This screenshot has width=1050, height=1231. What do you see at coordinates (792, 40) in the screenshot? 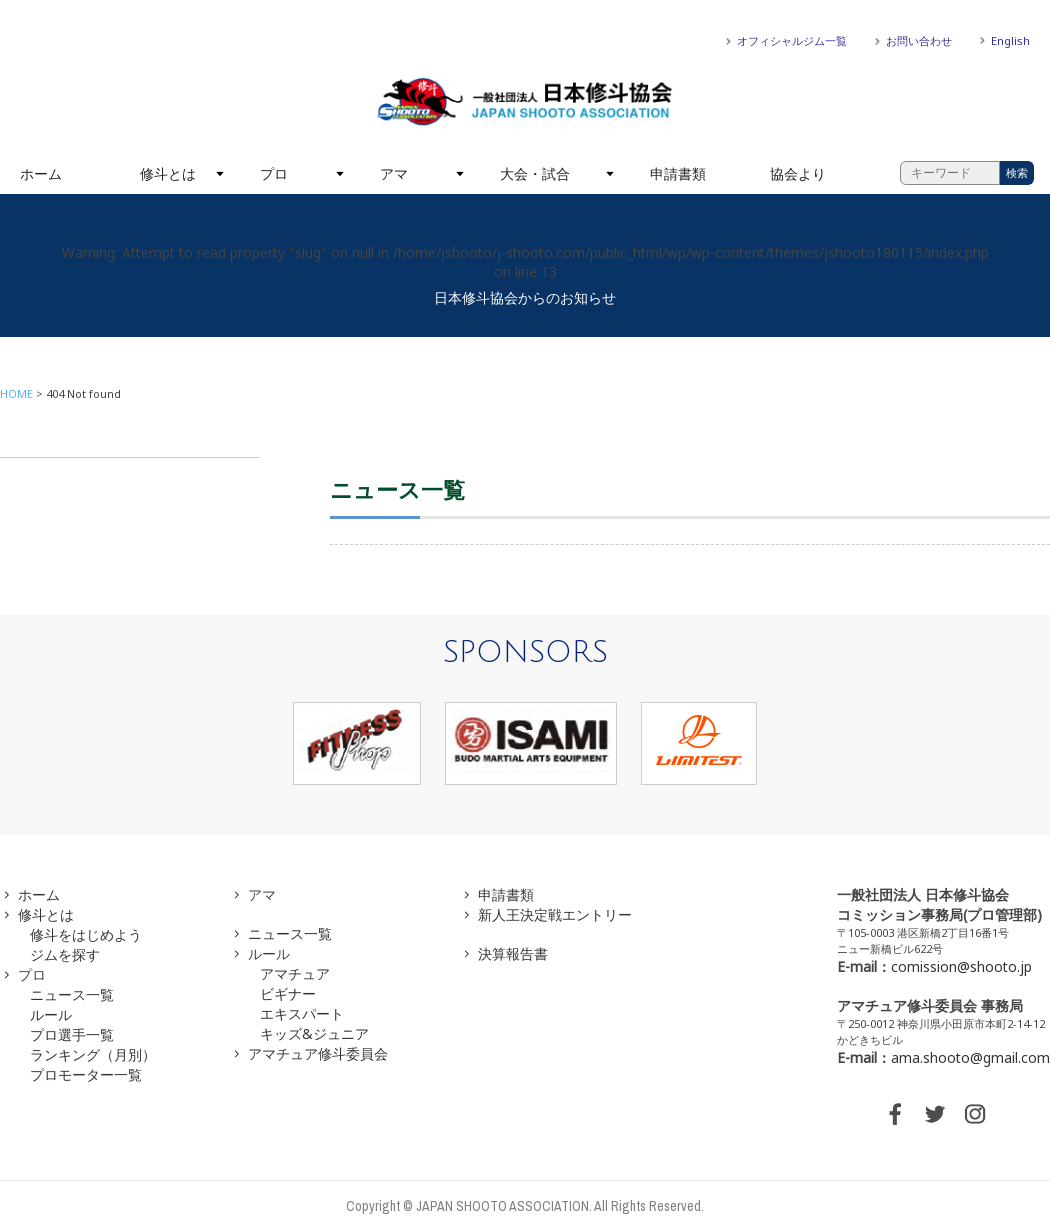
I see `オフィシャルジム一覧` at bounding box center [792, 40].